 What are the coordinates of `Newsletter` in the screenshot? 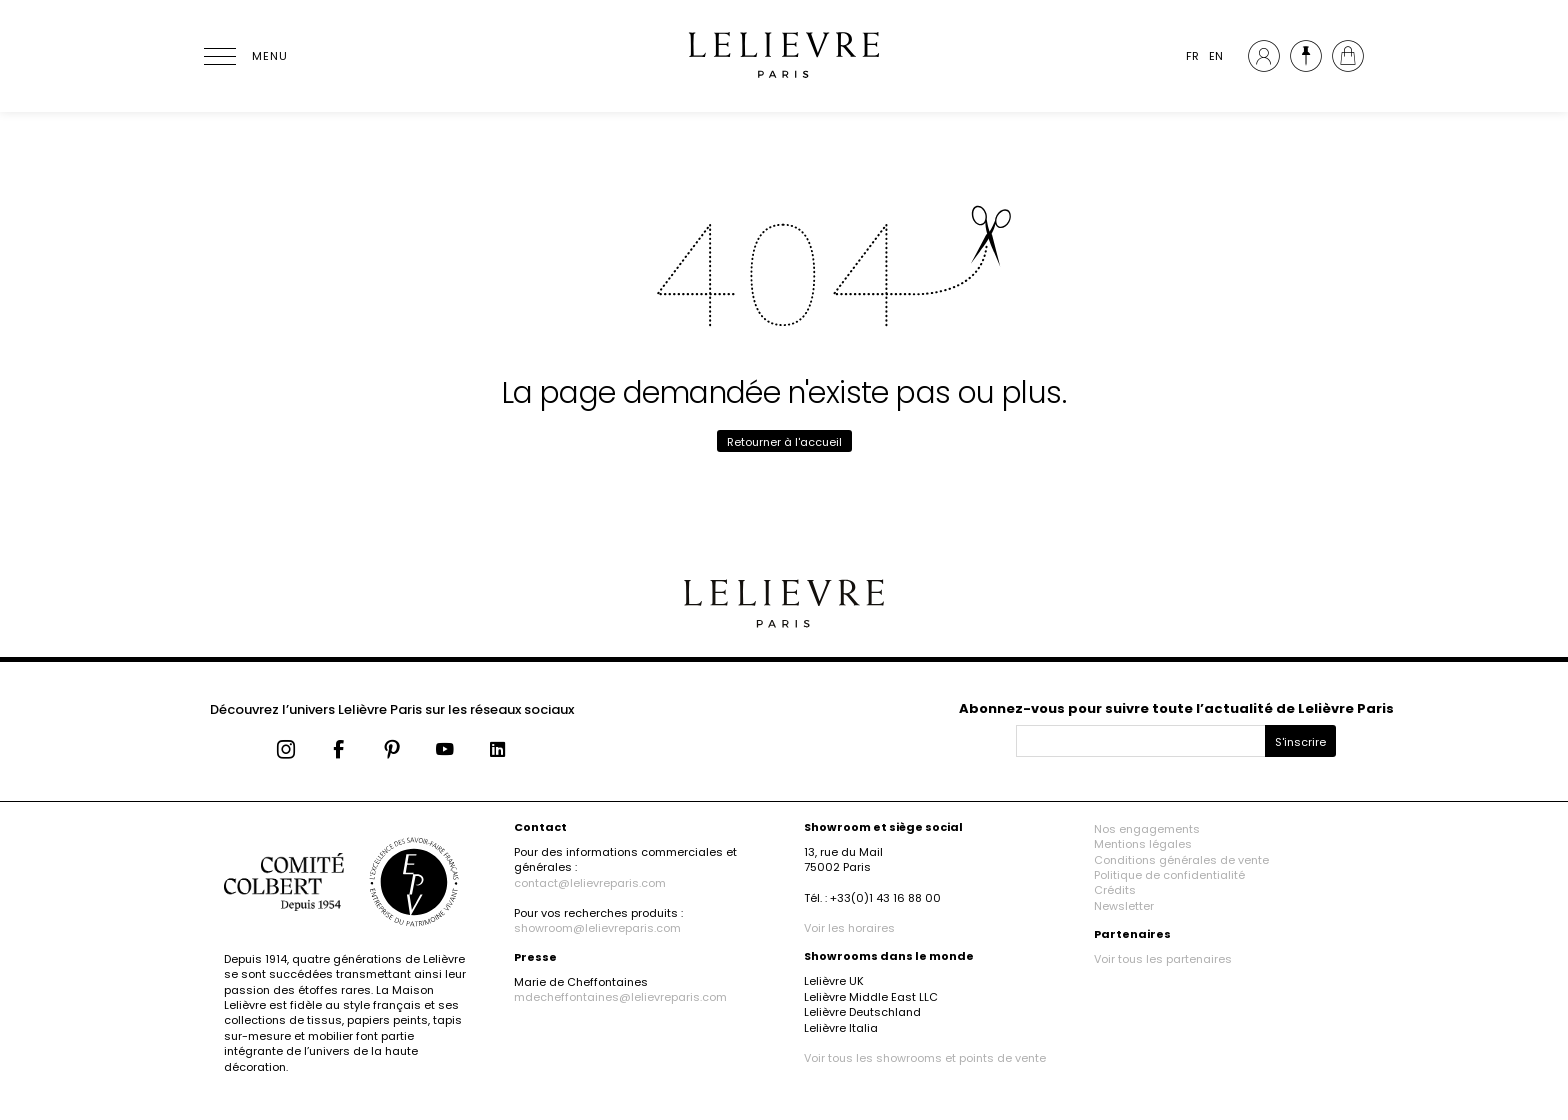 It's located at (1124, 906).